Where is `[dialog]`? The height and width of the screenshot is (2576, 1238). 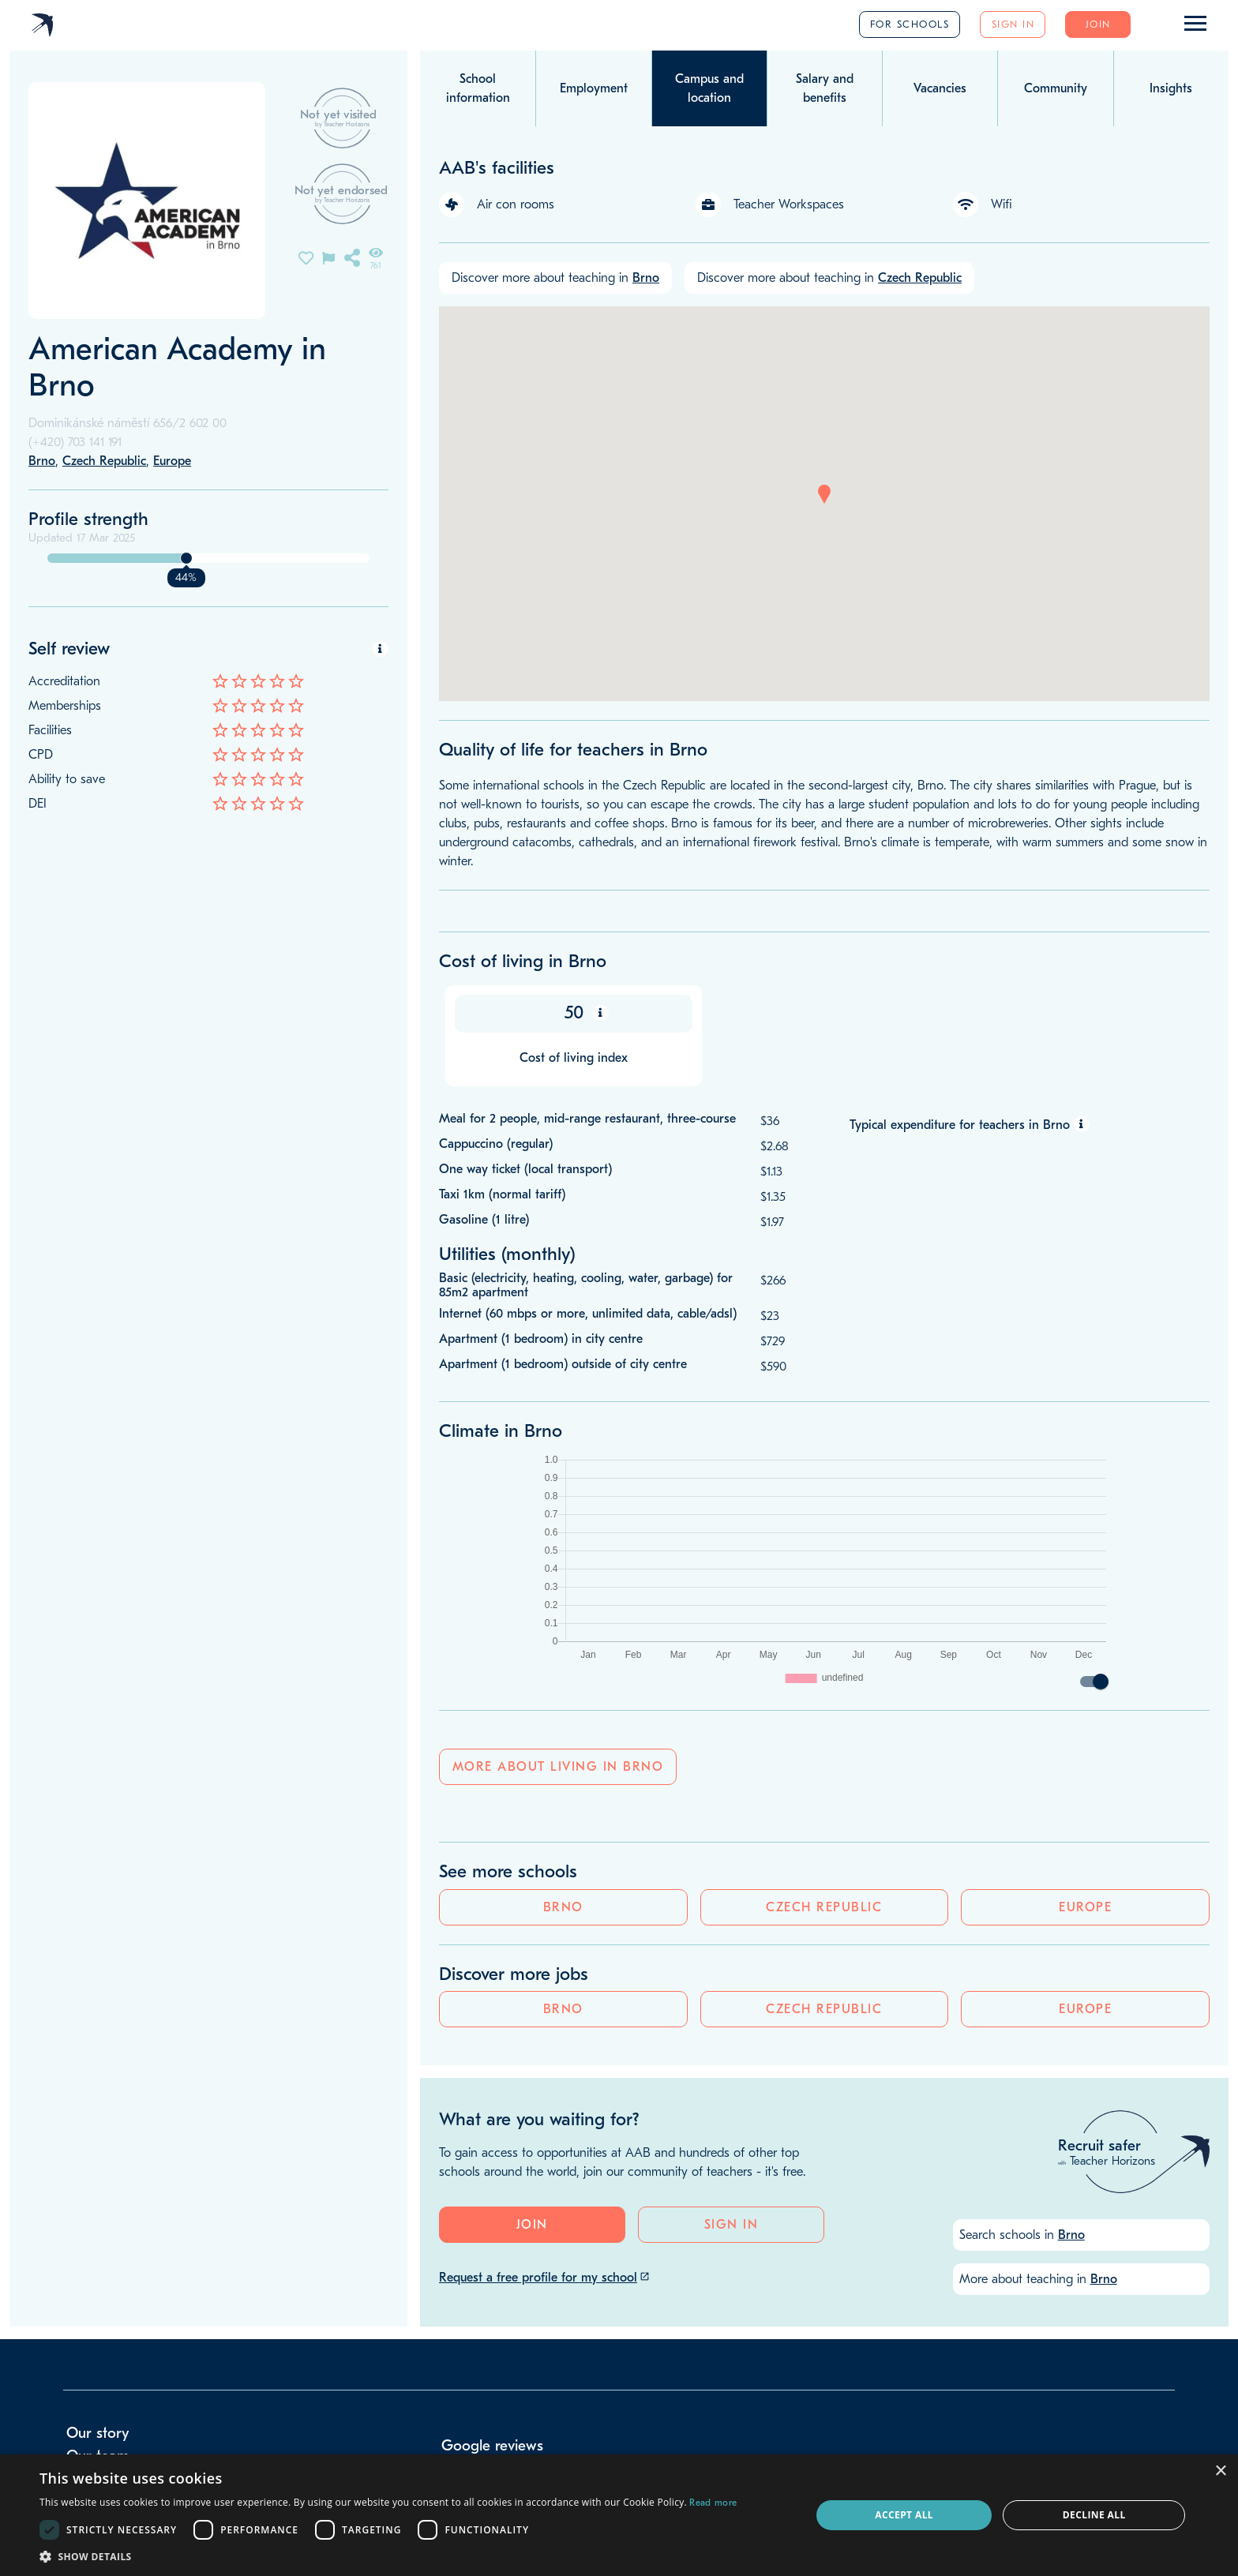
[dialog] is located at coordinates (619, 2515).